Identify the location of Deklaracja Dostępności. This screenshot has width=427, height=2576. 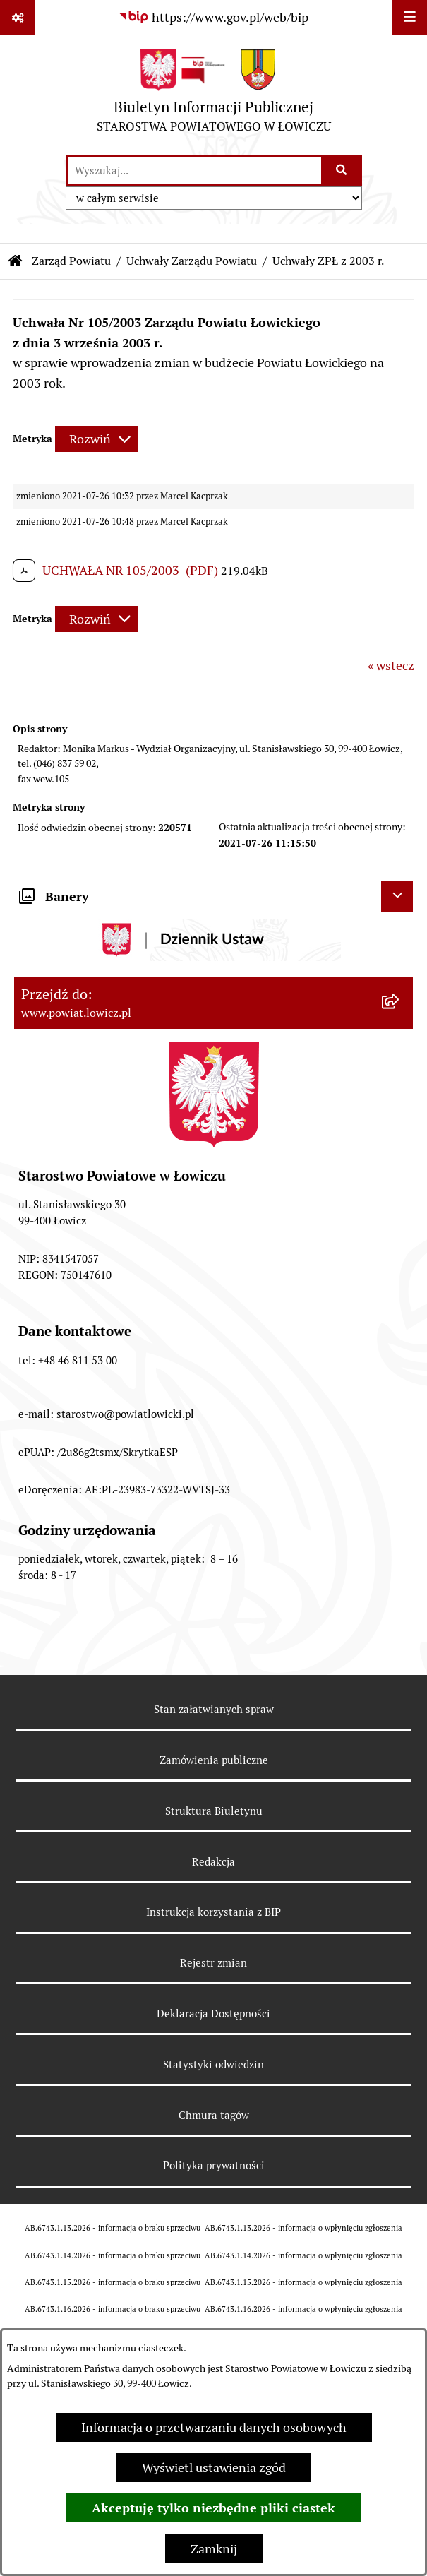
(213, 2013).